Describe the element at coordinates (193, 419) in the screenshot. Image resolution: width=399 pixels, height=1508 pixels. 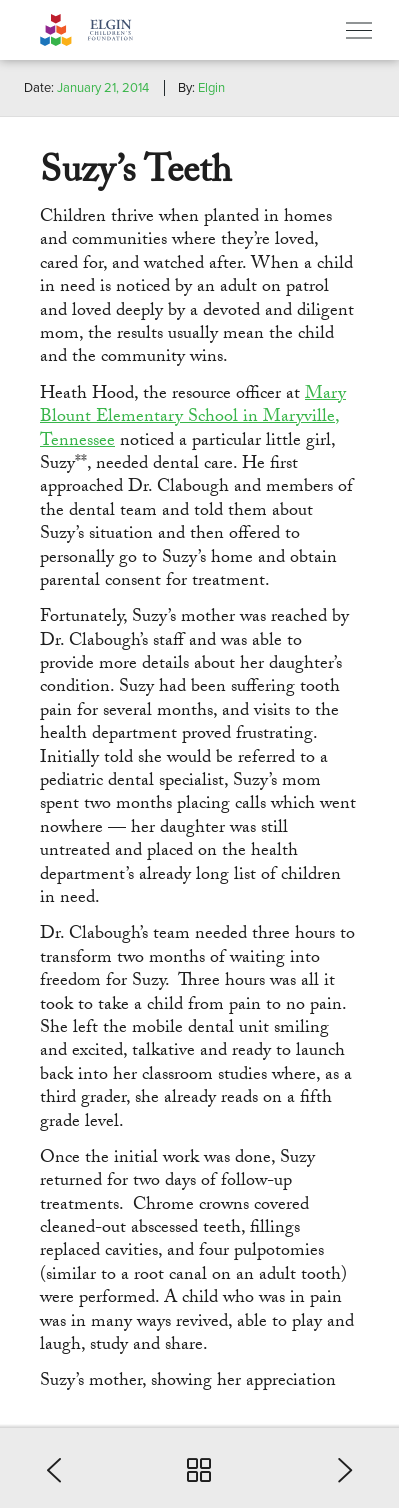
I see `Mary Blount Elementary School in Maryville, Tennessee` at that location.